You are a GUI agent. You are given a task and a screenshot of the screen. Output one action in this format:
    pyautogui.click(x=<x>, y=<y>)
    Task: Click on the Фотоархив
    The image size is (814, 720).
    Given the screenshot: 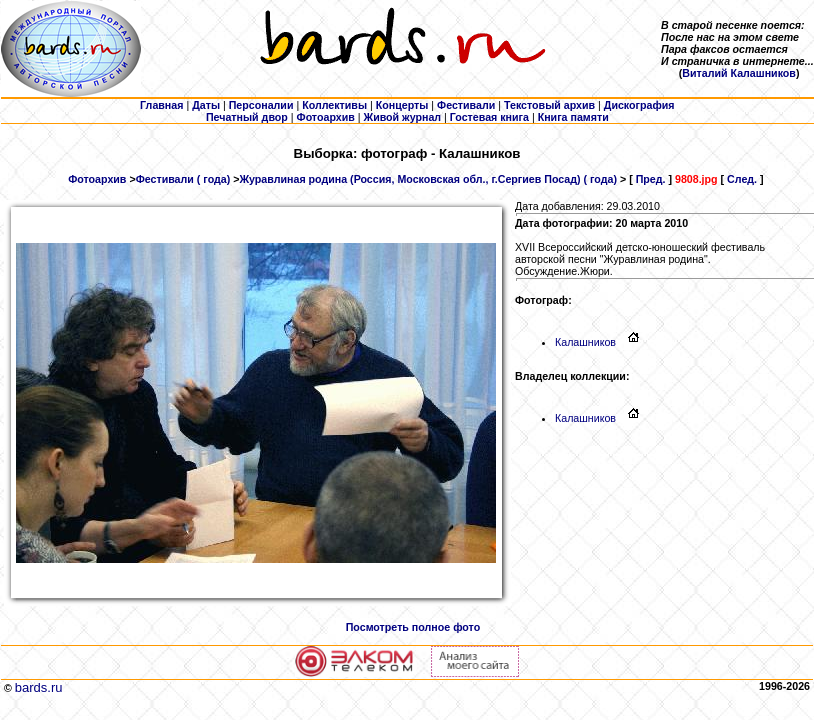 What is the action you would take?
    pyautogui.click(x=97, y=179)
    